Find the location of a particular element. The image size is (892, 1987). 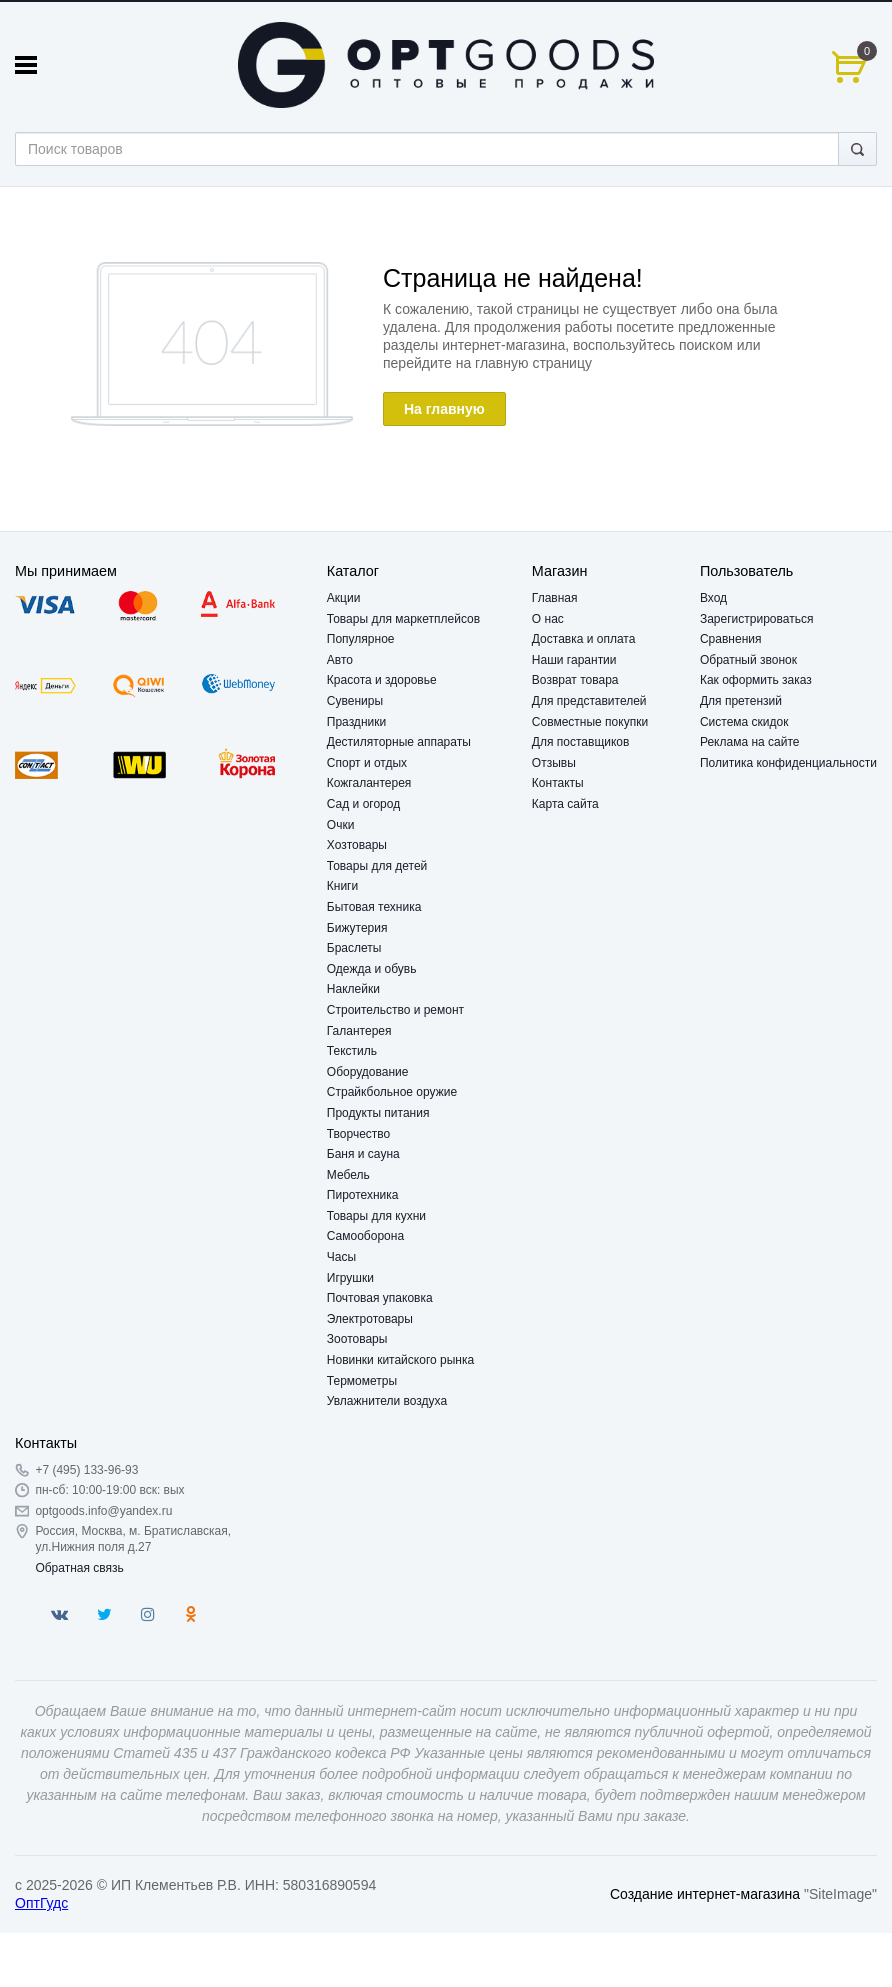

Обратный звонок is located at coordinates (748, 660).